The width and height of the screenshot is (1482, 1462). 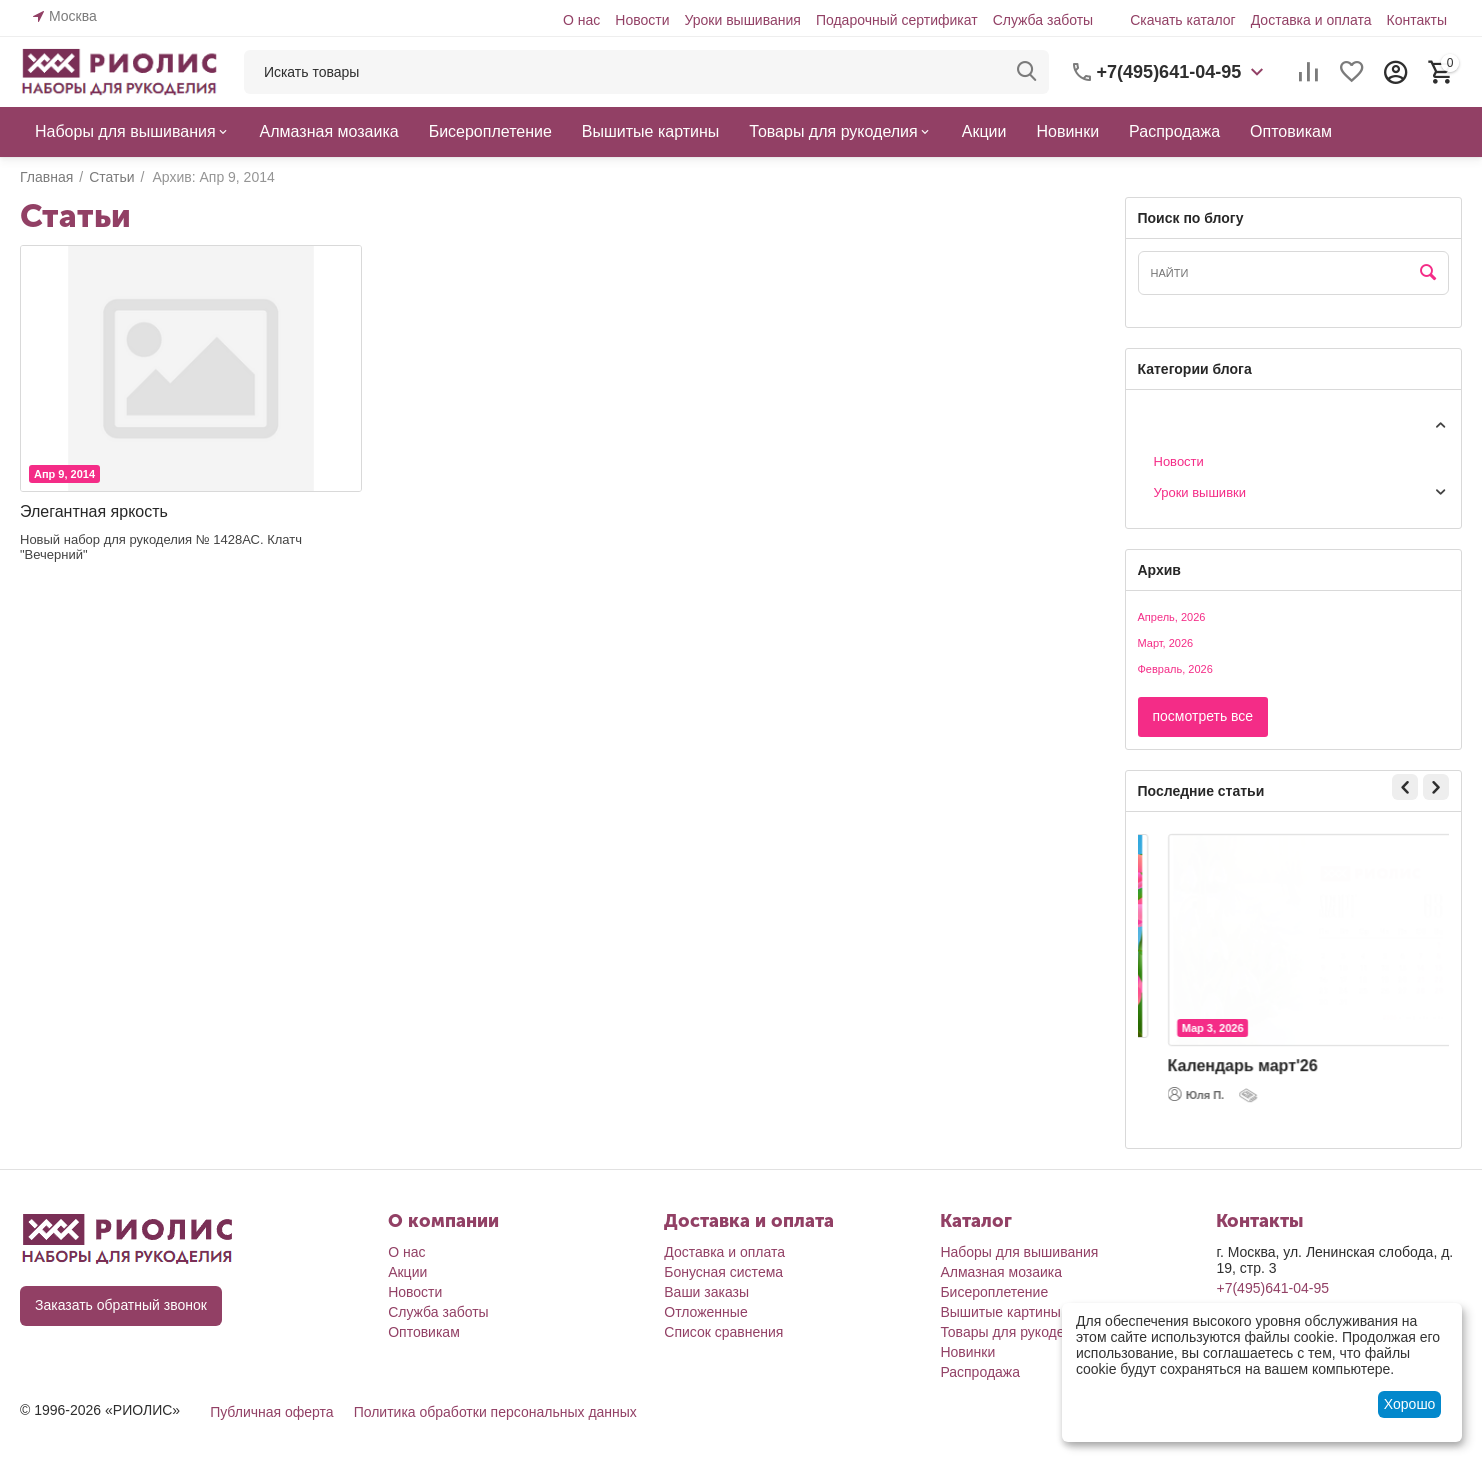 What do you see at coordinates (1176, 1107) in the screenshot?
I see `Юля П.` at bounding box center [1176, 1107].